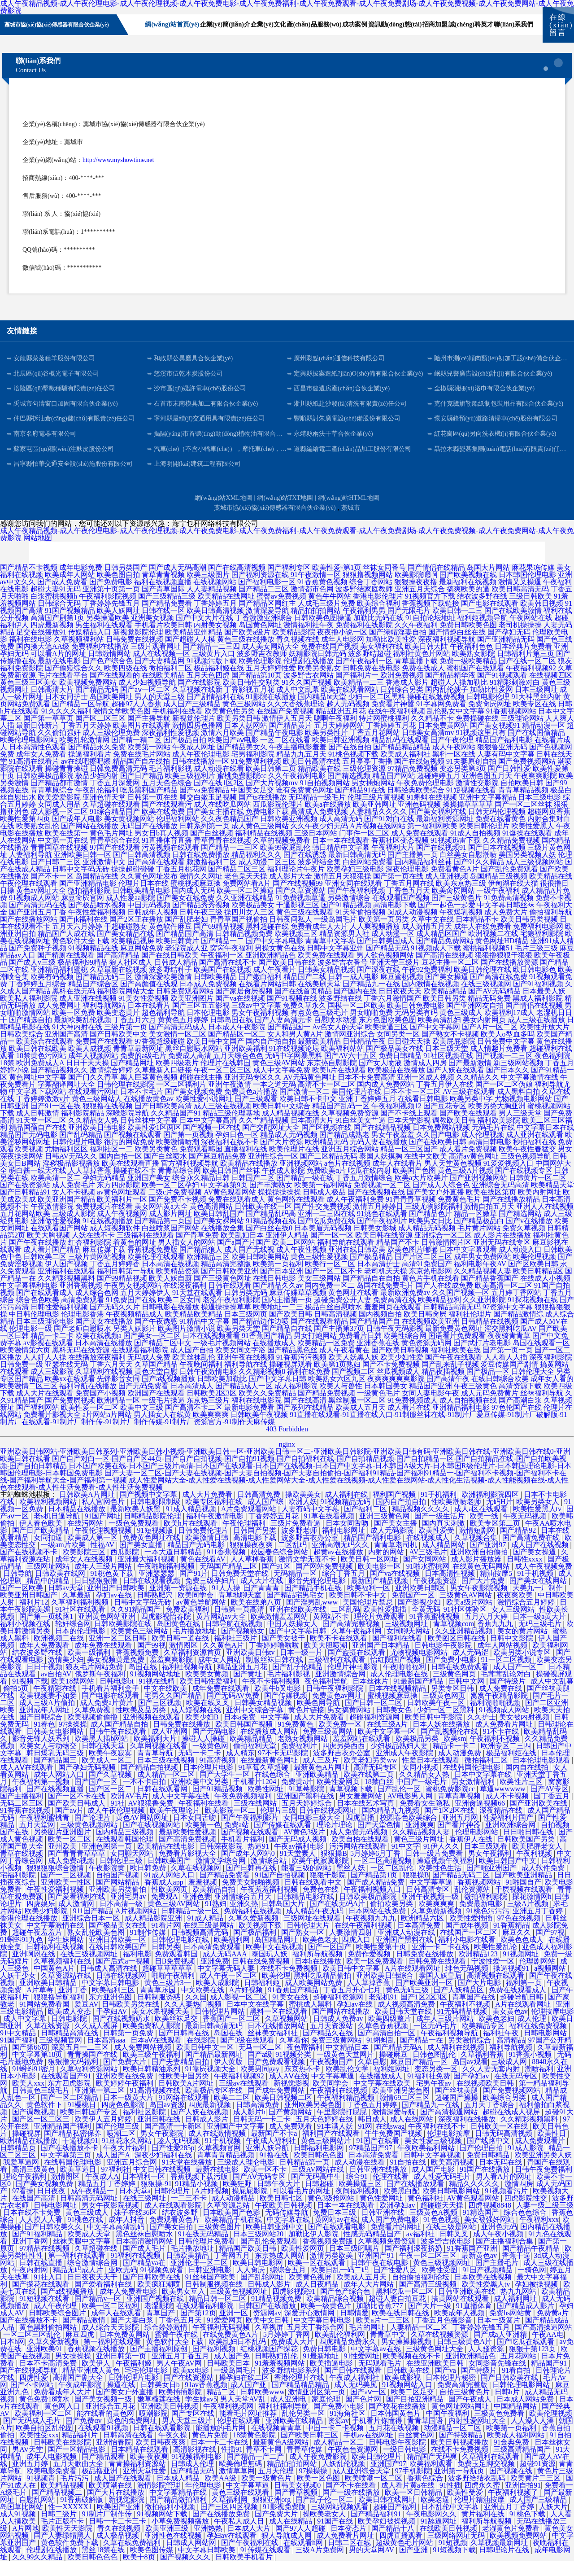  What do you see at coordinates (401, 690) in the screenshot?
I see `欧洲免费视频` at bounding box center [401, 690].